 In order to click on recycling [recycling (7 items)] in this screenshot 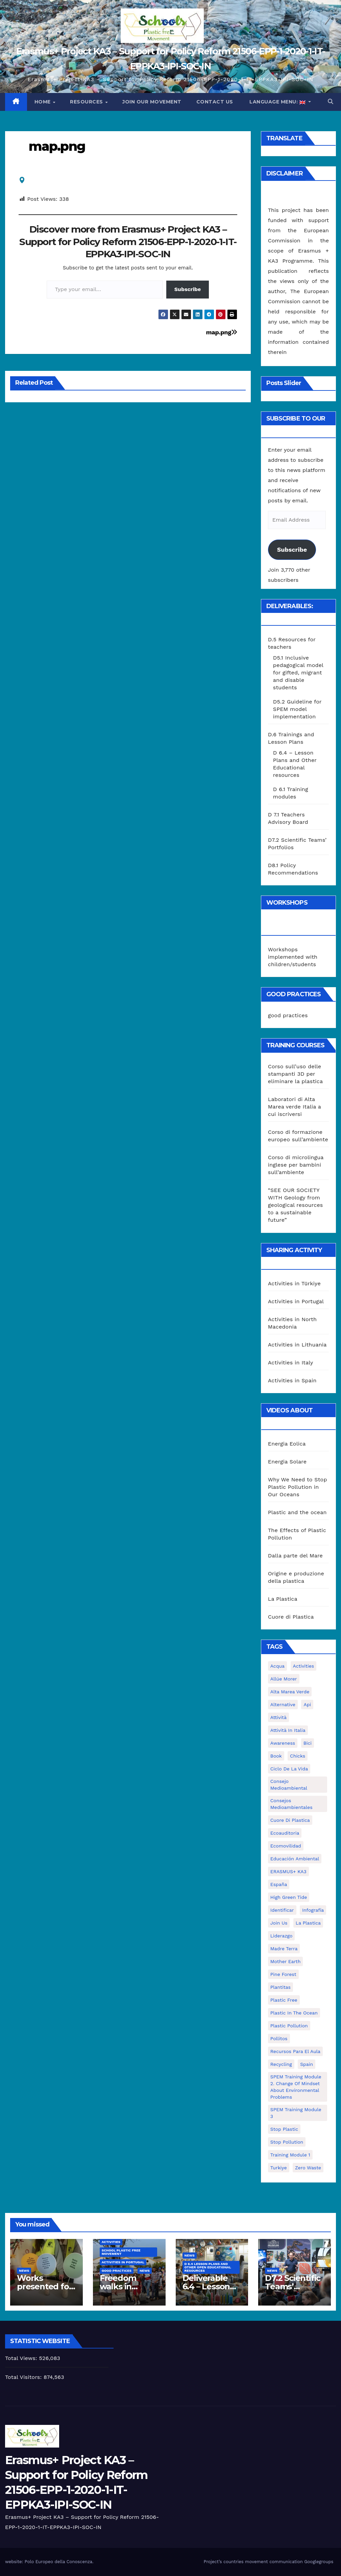, I will do `click(281, 2064)`.